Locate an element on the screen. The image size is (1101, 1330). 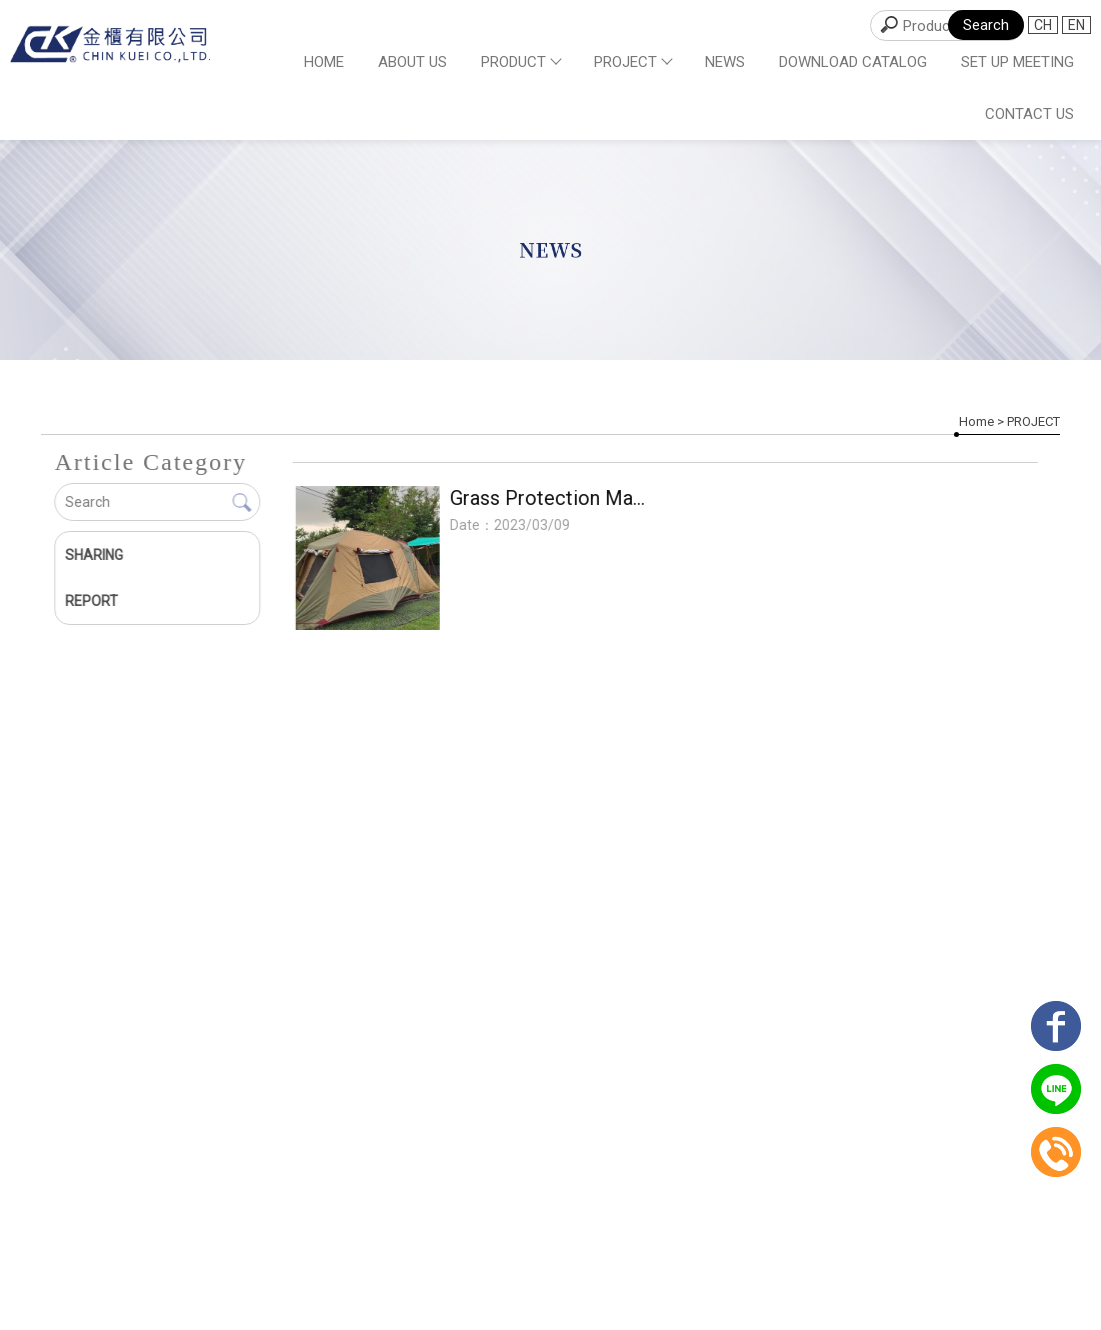
SHARING is located at coordinates (94, 555).